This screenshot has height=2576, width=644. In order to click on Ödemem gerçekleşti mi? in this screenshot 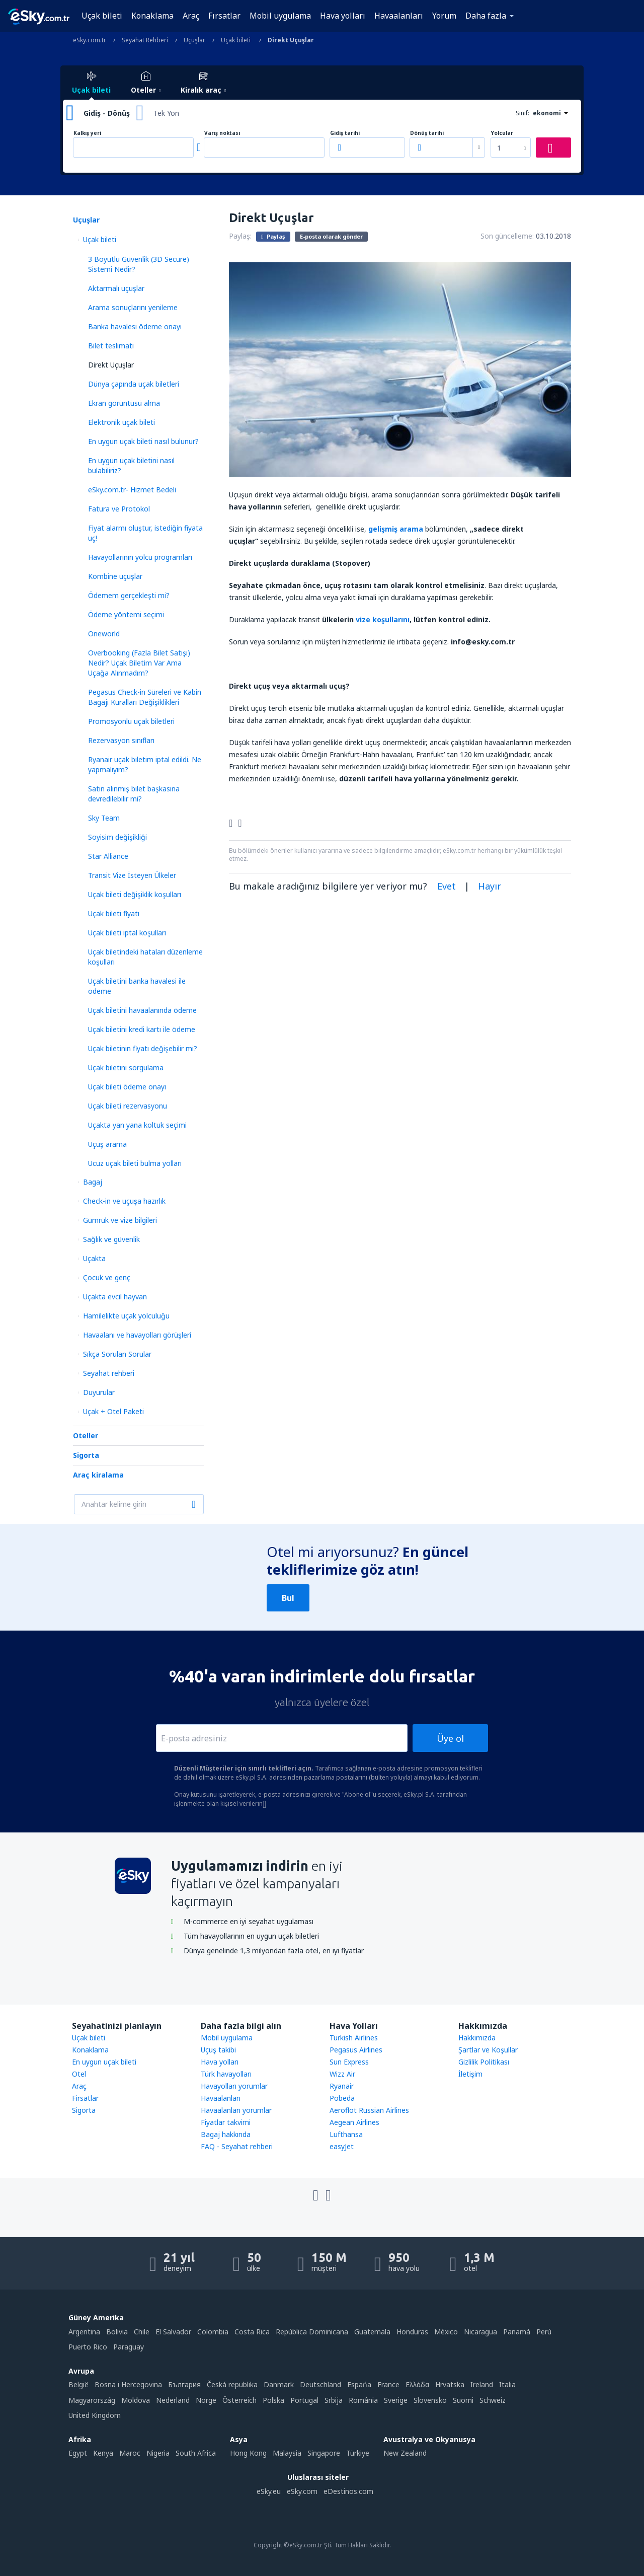, I will do `click(129, 595)`.